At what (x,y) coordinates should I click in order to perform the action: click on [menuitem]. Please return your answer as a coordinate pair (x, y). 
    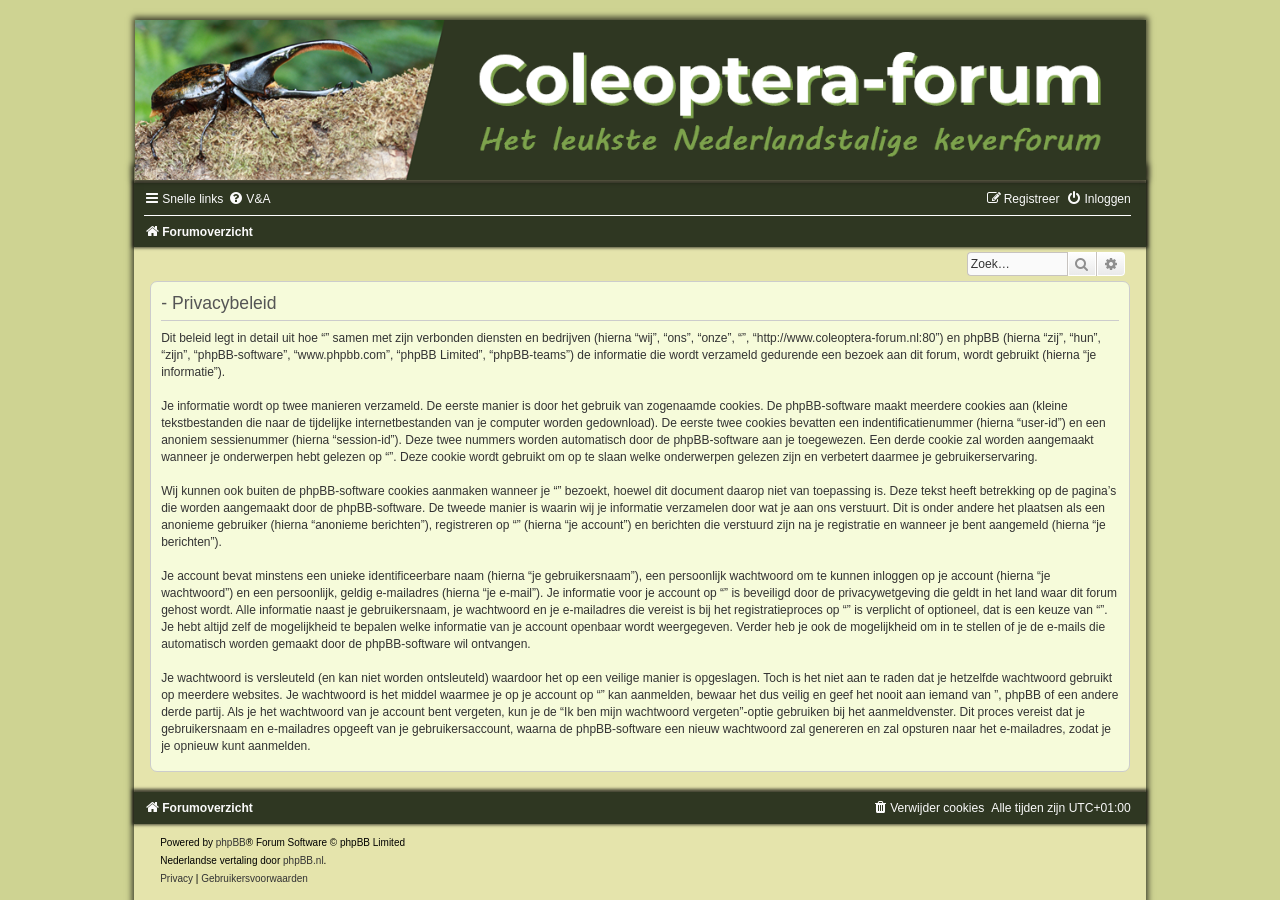
    Looking at the image, I should click on (249, 199).